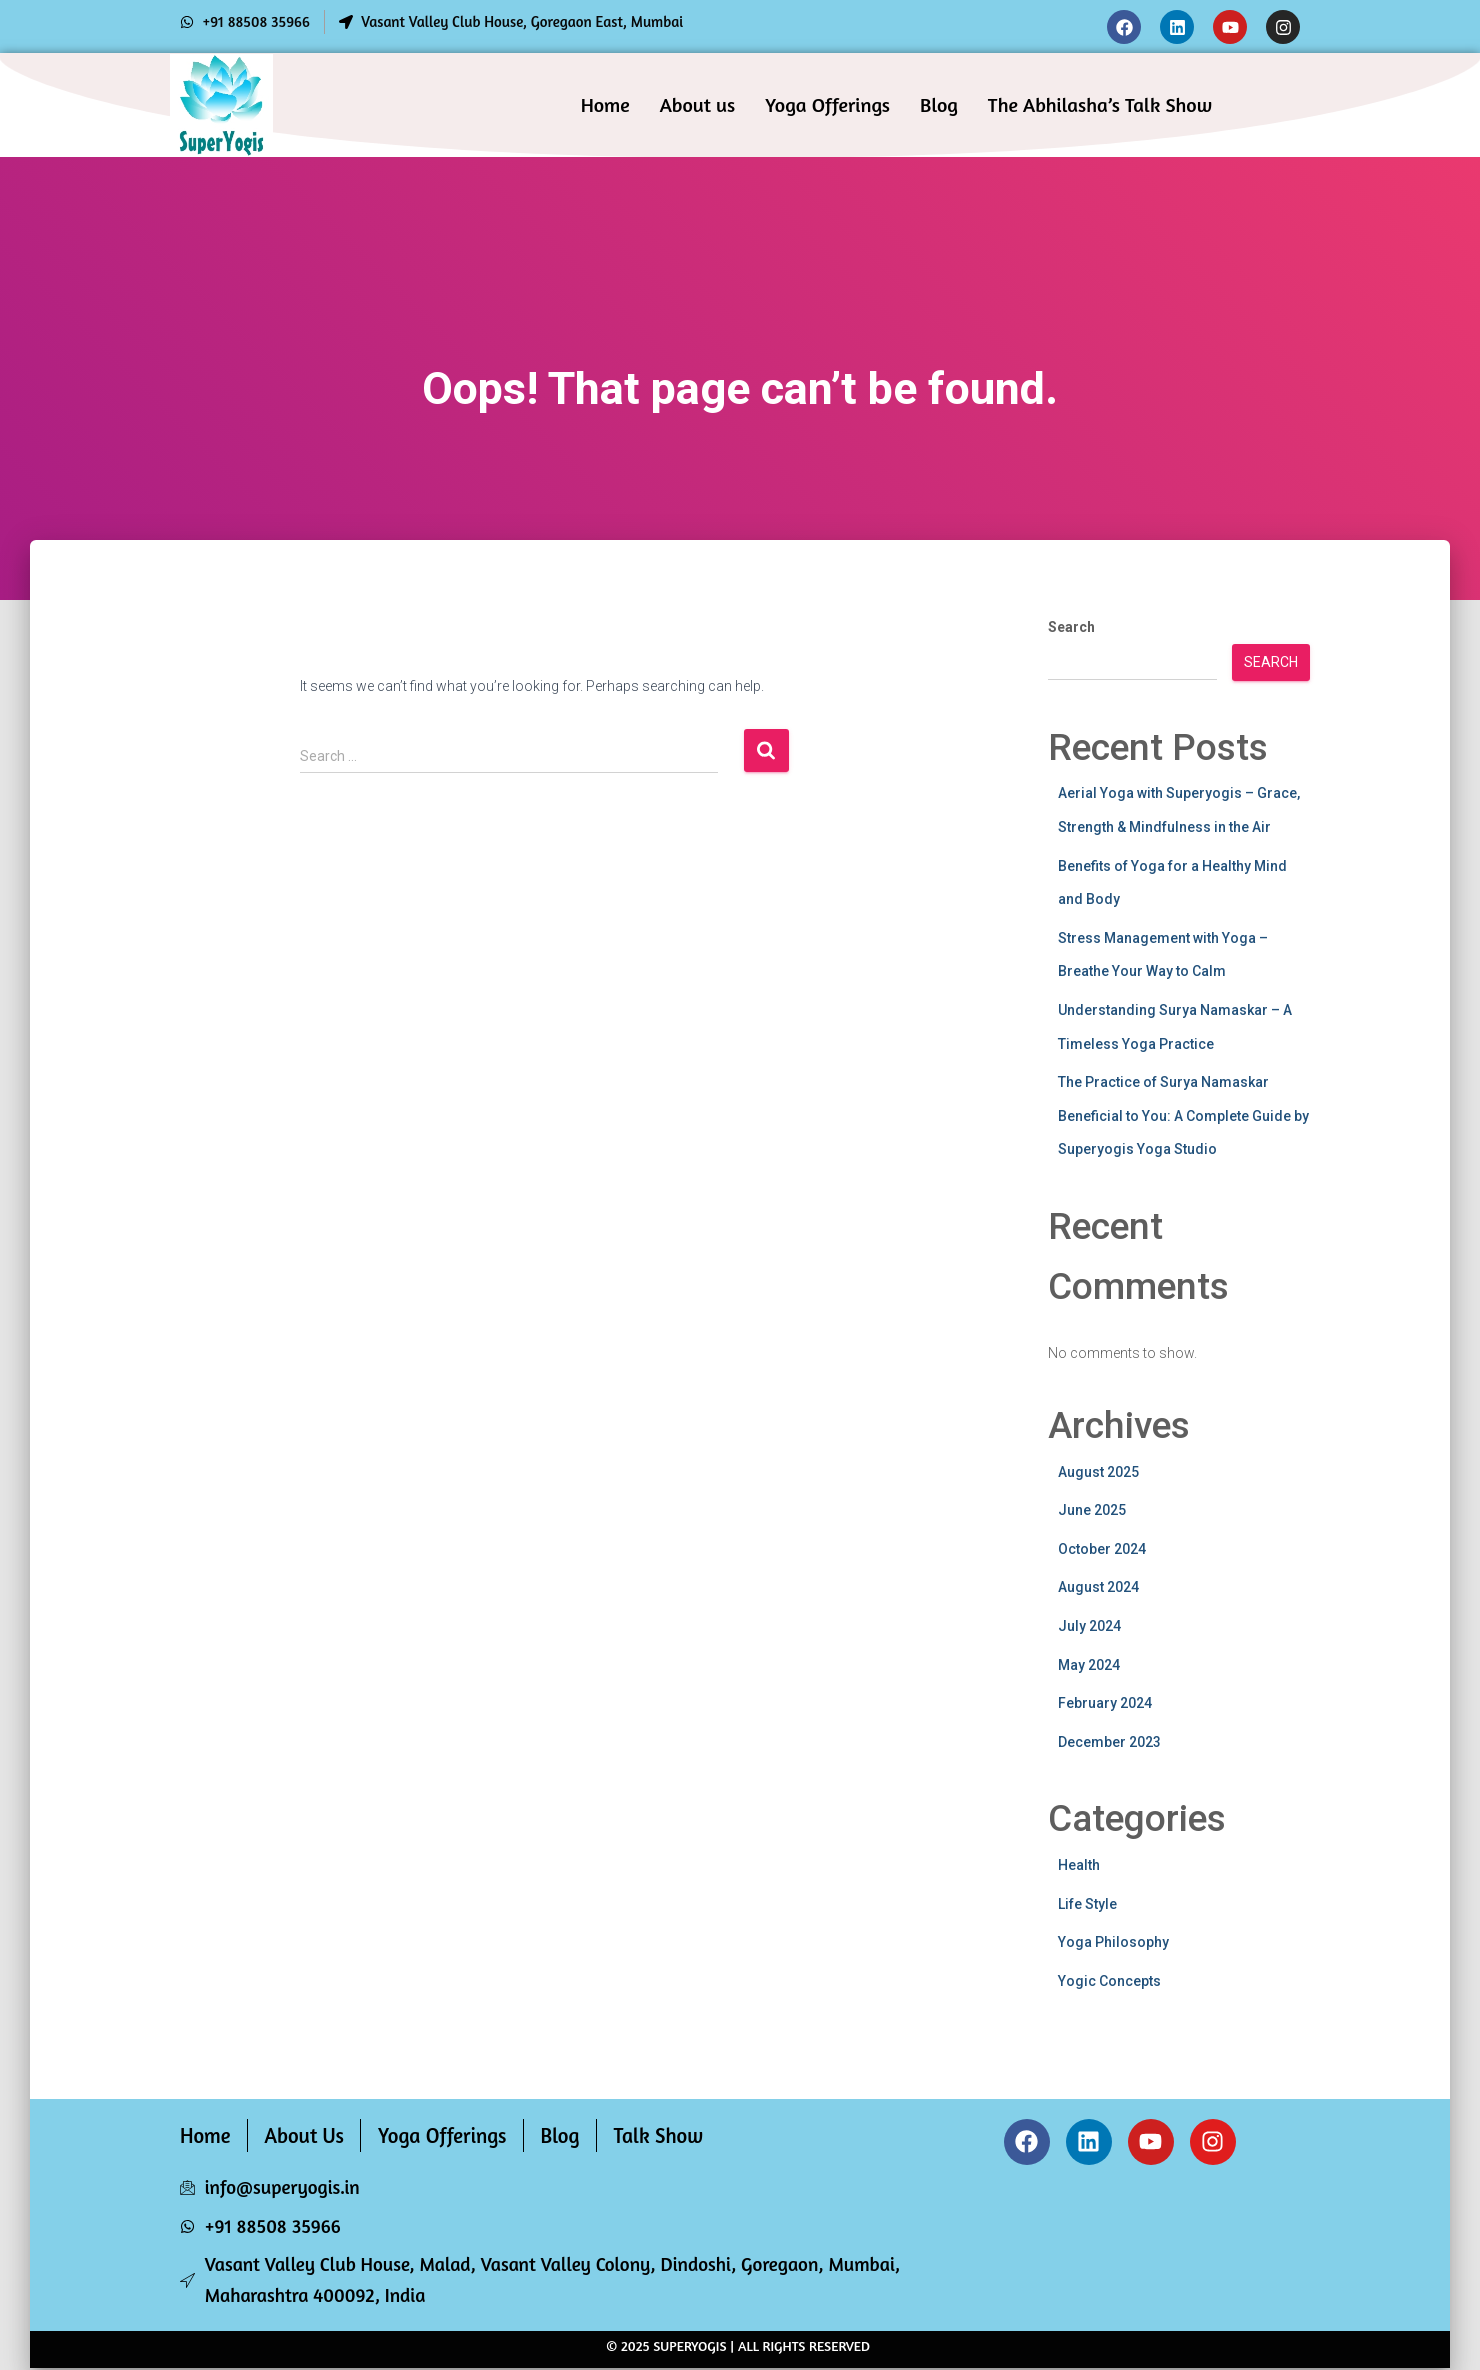  I want to click on Home, so click(605, 104).